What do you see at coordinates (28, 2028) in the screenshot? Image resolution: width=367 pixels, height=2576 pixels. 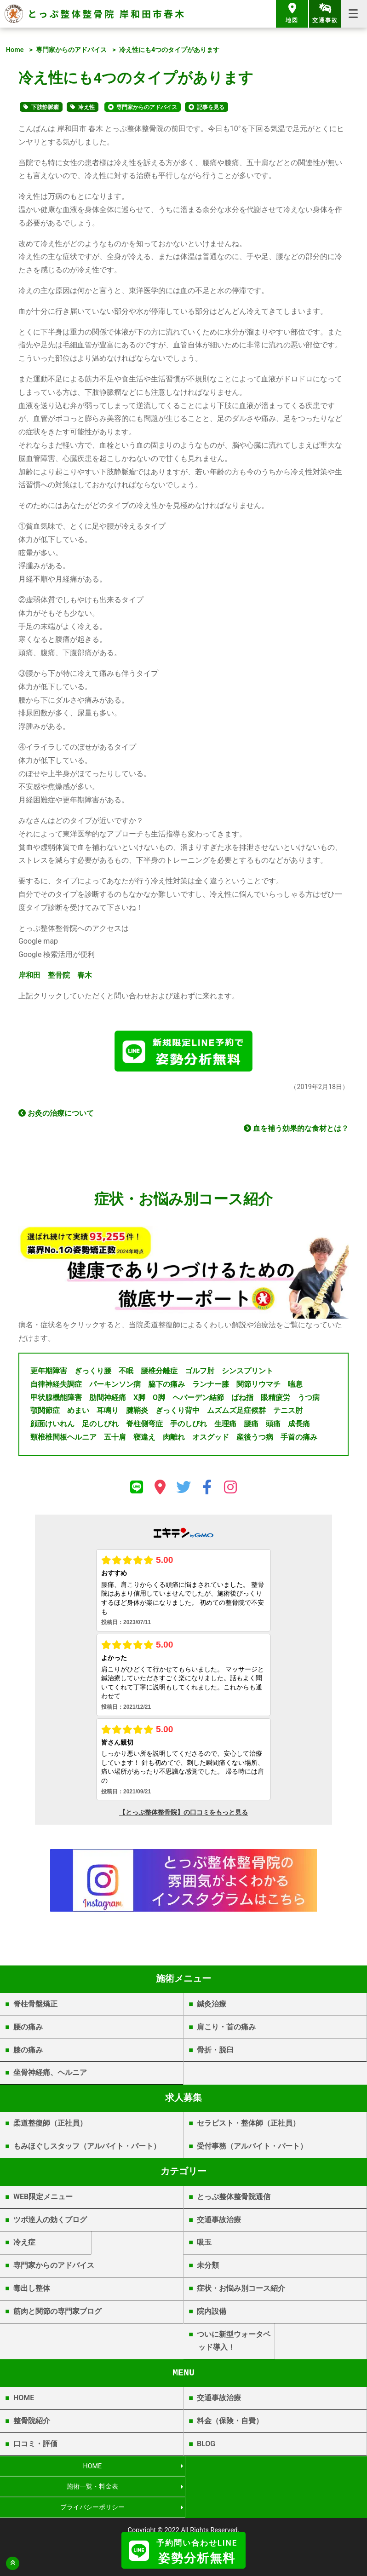 I see `腰の痛み` at bounding box center [28, 2028].